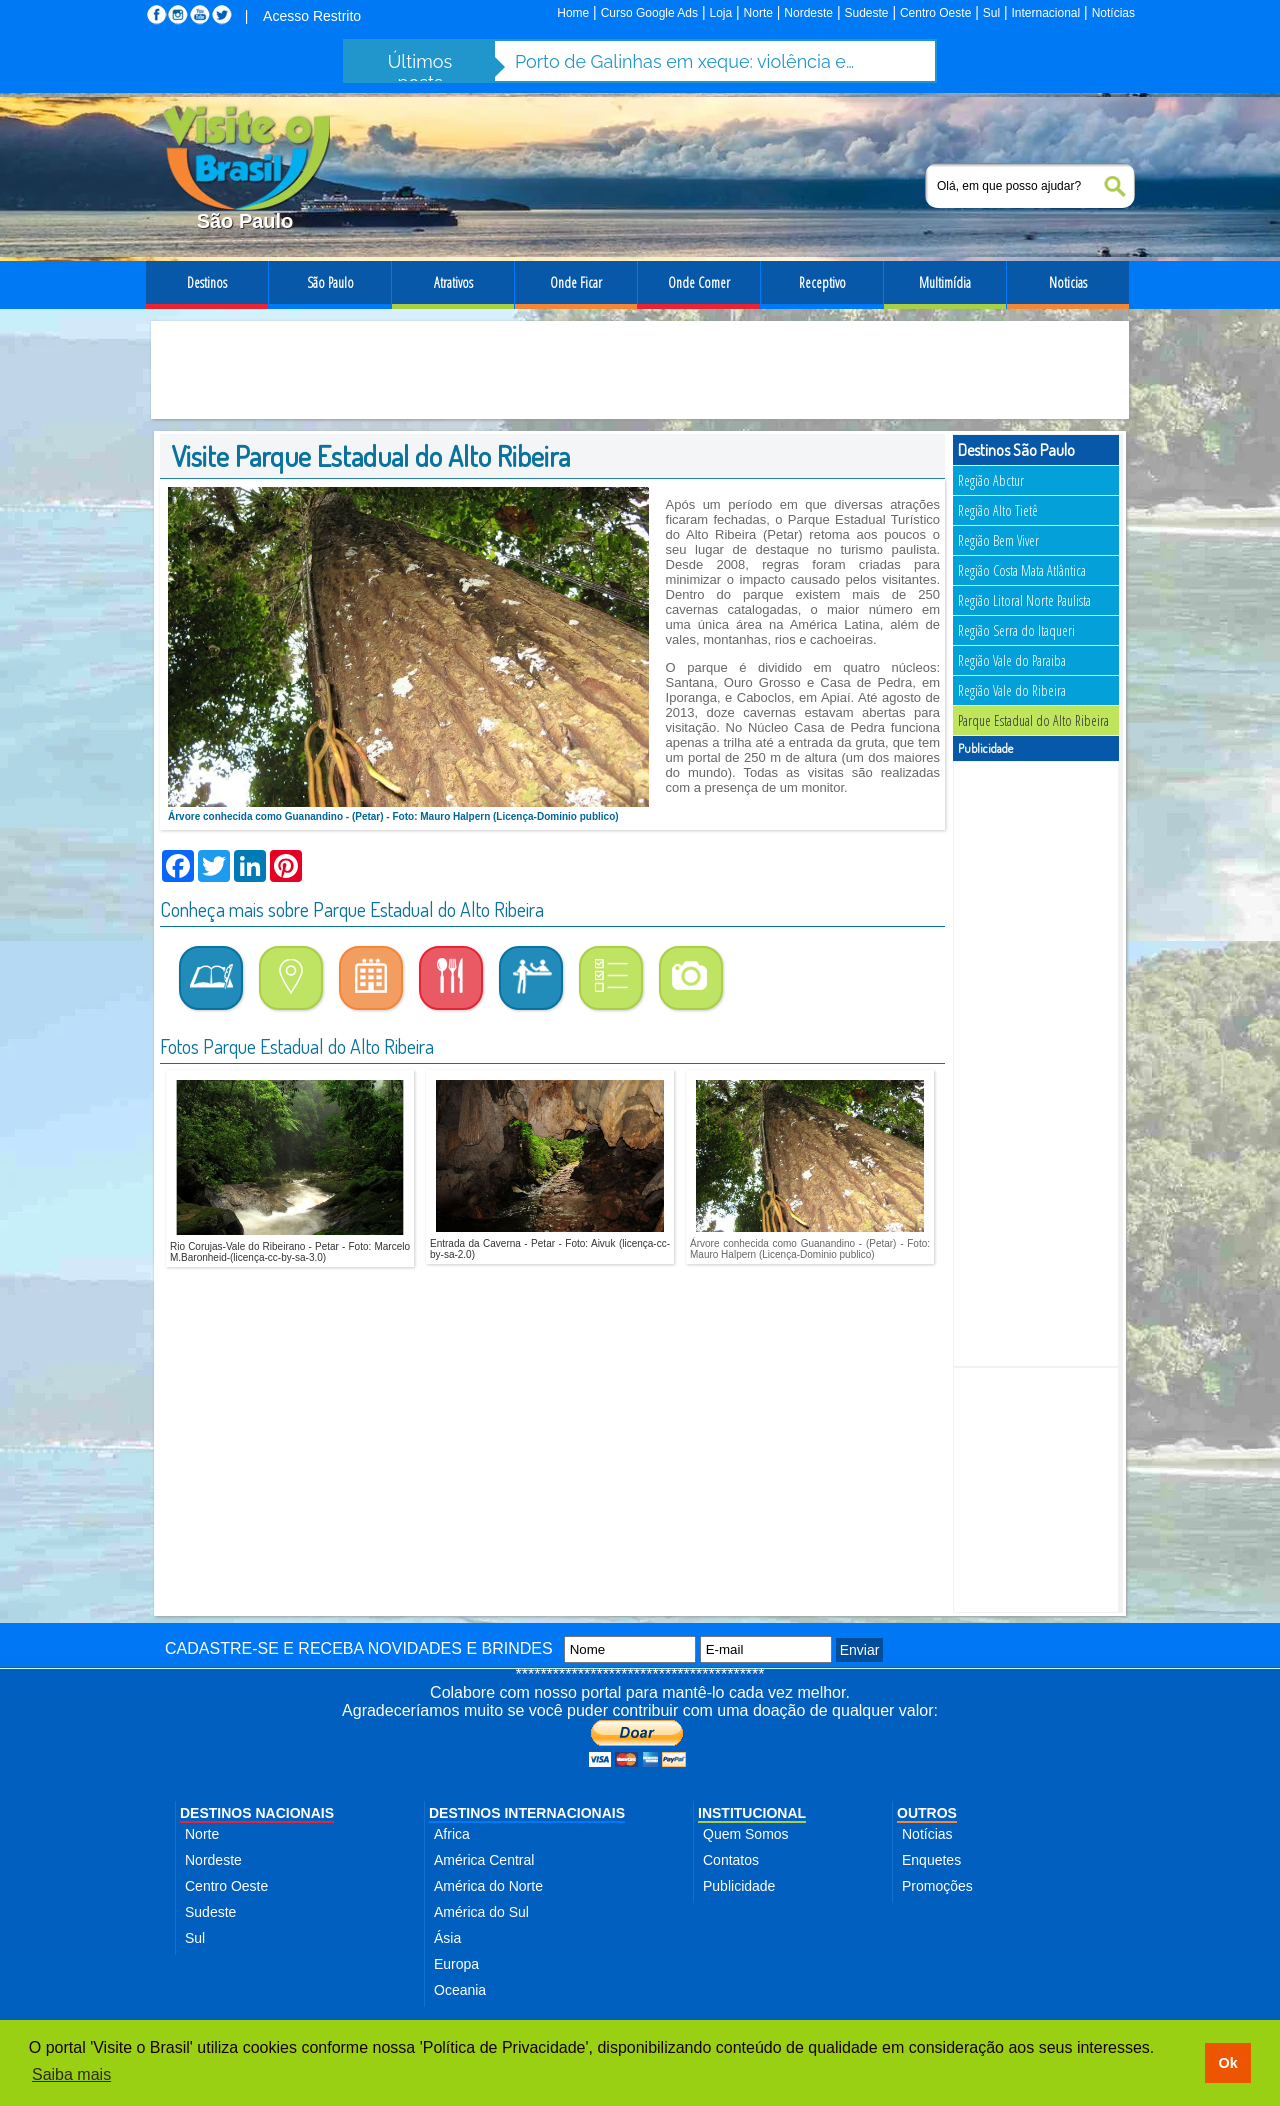 The width and height of the screenshot is (1280, 2106). What do you see at coordinates (746, 1834) in the screenshot?
I see `Quem Somos` at bounding box center [746, 1834].